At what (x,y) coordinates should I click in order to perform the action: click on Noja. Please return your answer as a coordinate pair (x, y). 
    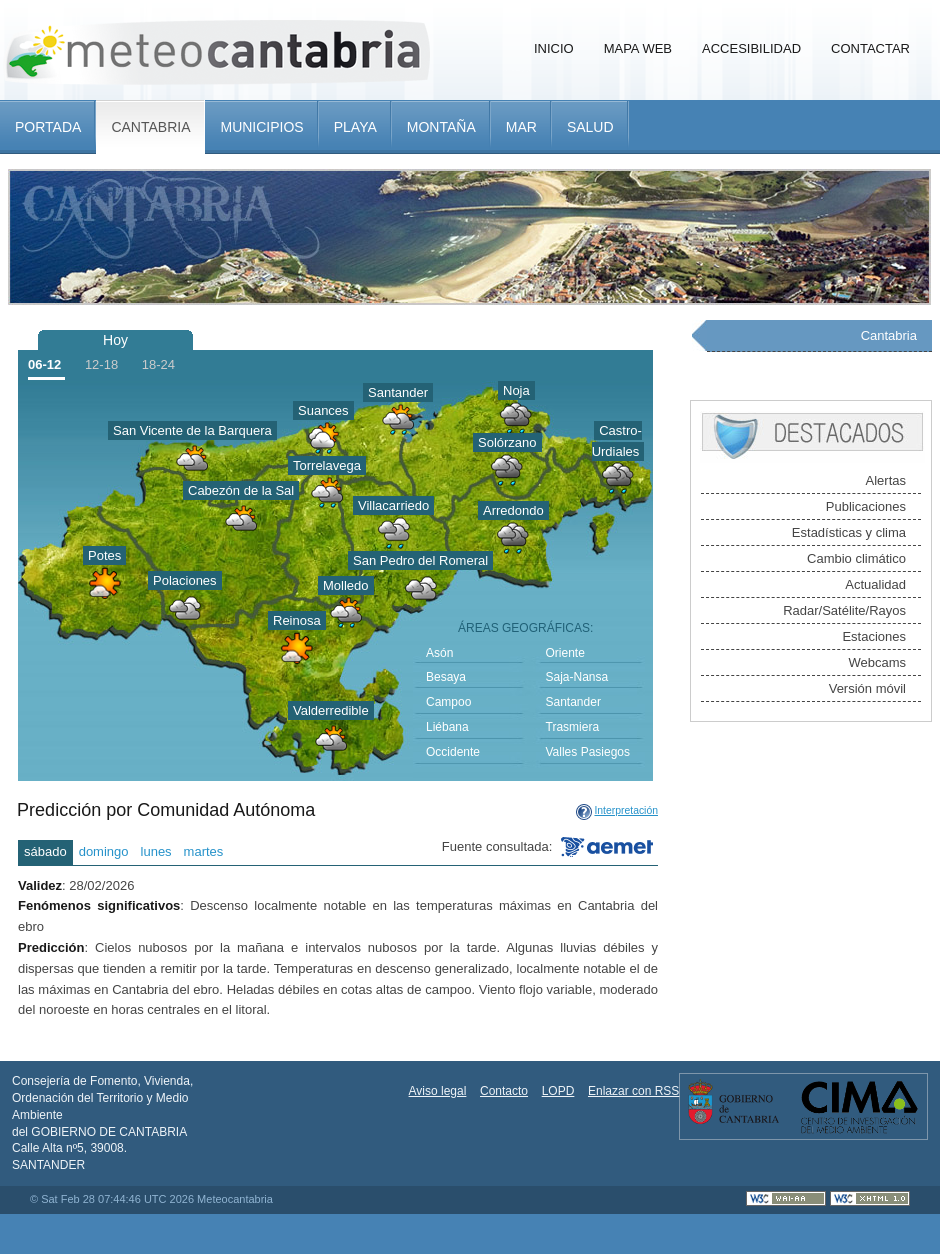
    Looking at the image, I should click on (516, 390).